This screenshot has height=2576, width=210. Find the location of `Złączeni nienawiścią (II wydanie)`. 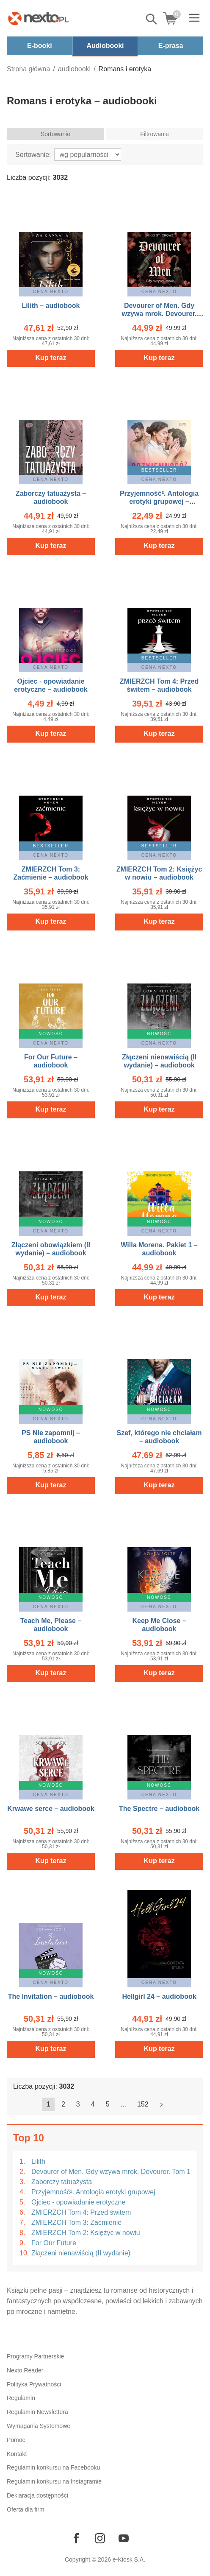

Złączeni nienawiścią (II wydanie) is located at coordinates (80, 2253).